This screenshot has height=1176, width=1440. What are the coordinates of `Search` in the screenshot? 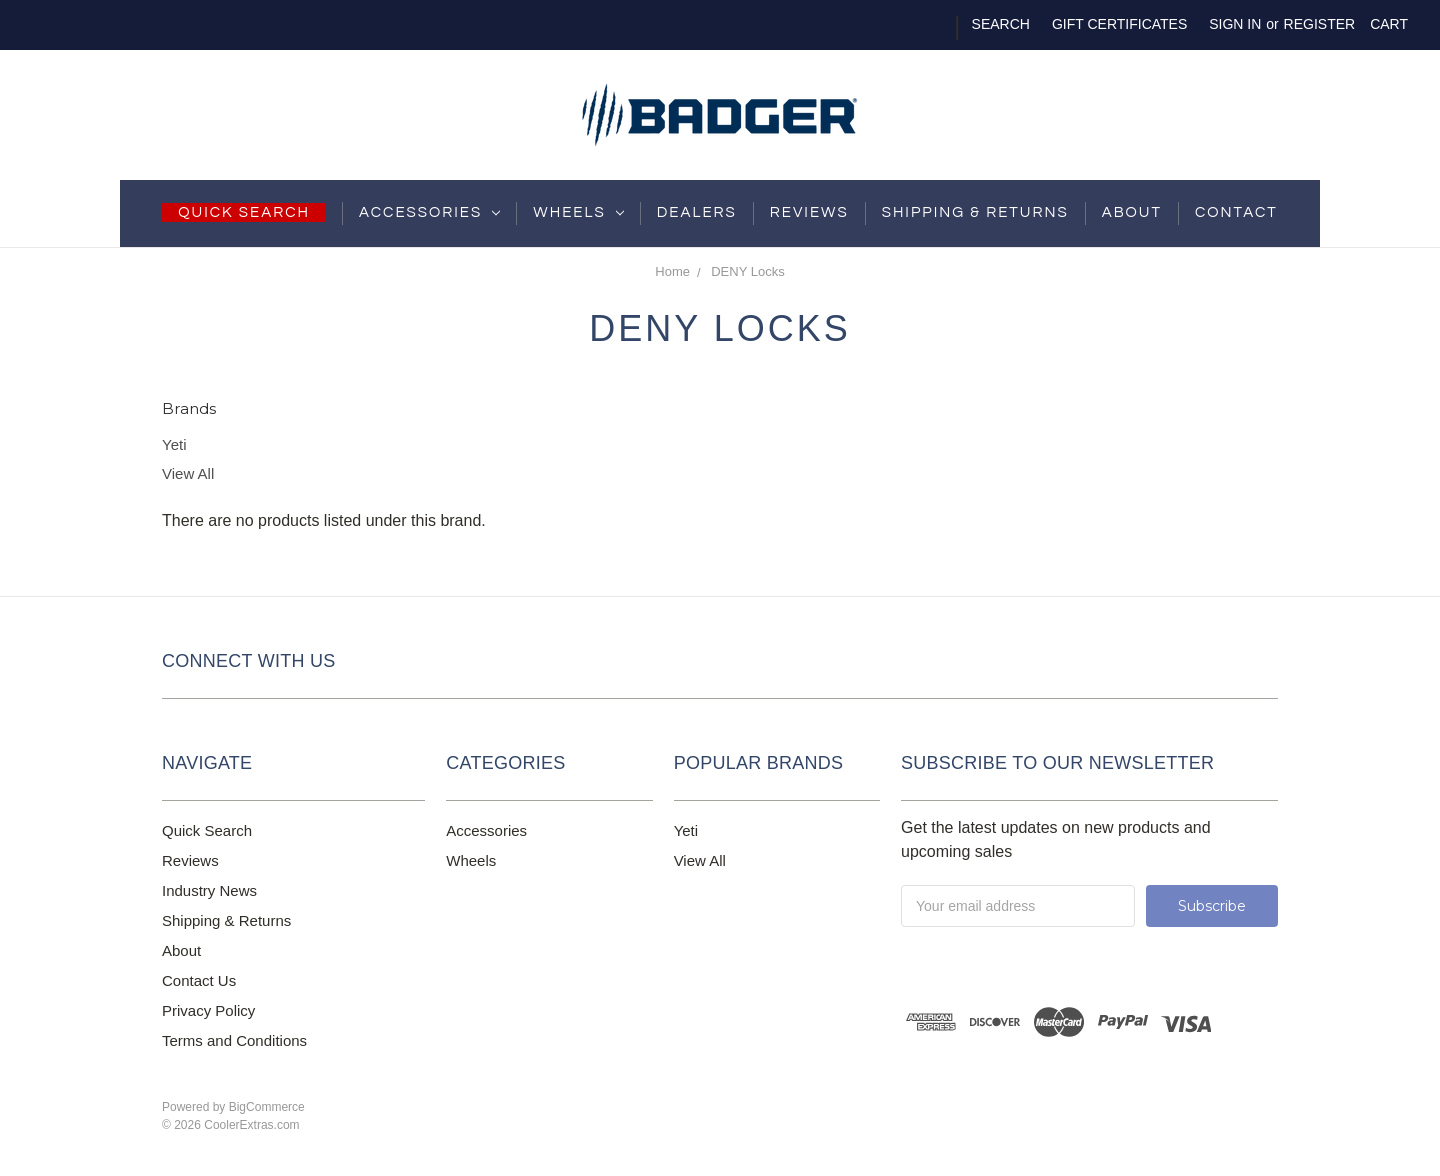 It's located at (1001, 24).